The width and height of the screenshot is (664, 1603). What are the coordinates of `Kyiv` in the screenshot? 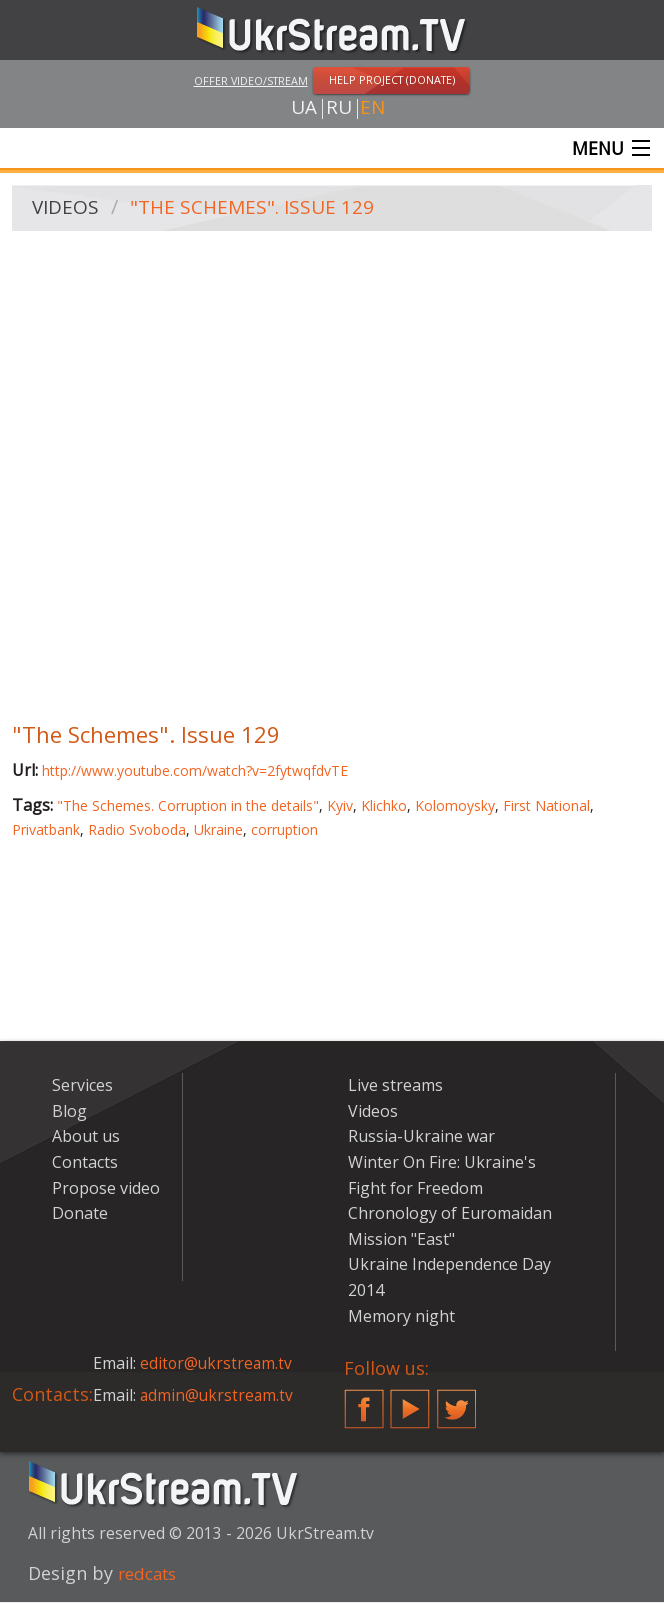 It's located at (340, 807).